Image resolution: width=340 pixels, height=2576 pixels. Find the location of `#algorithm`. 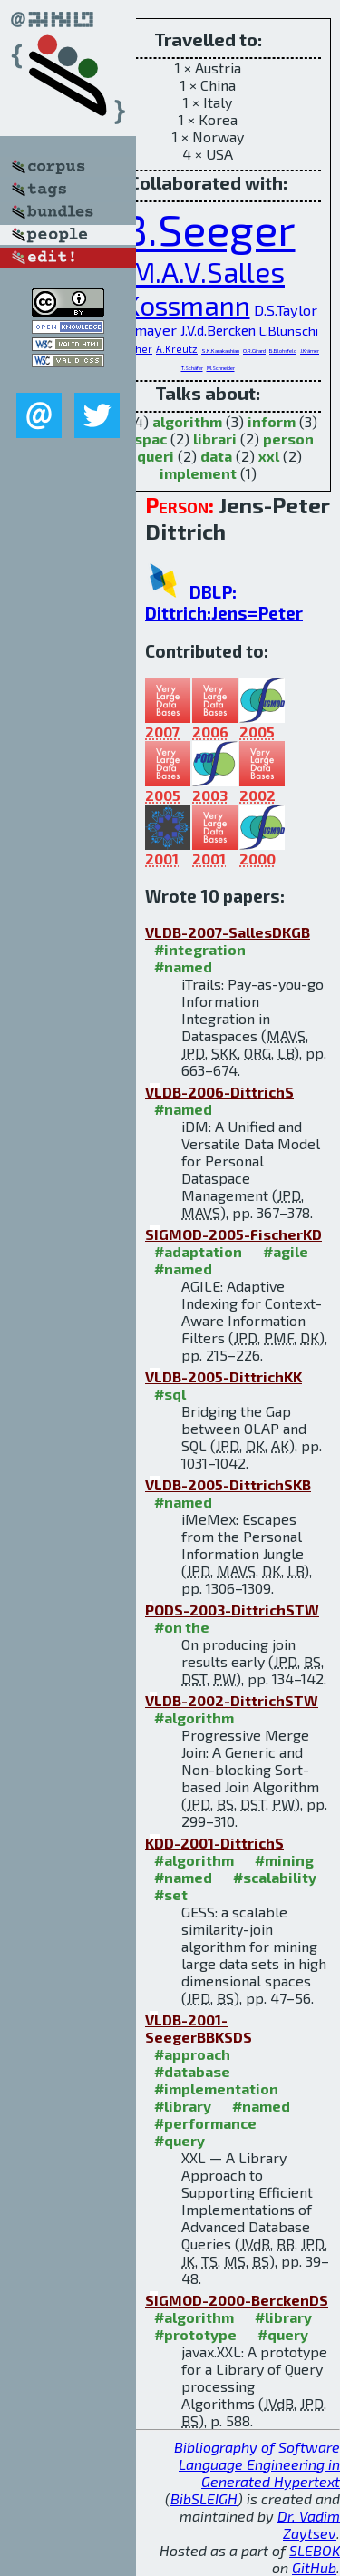

#algorithm is located at coordinates (194, 1717).